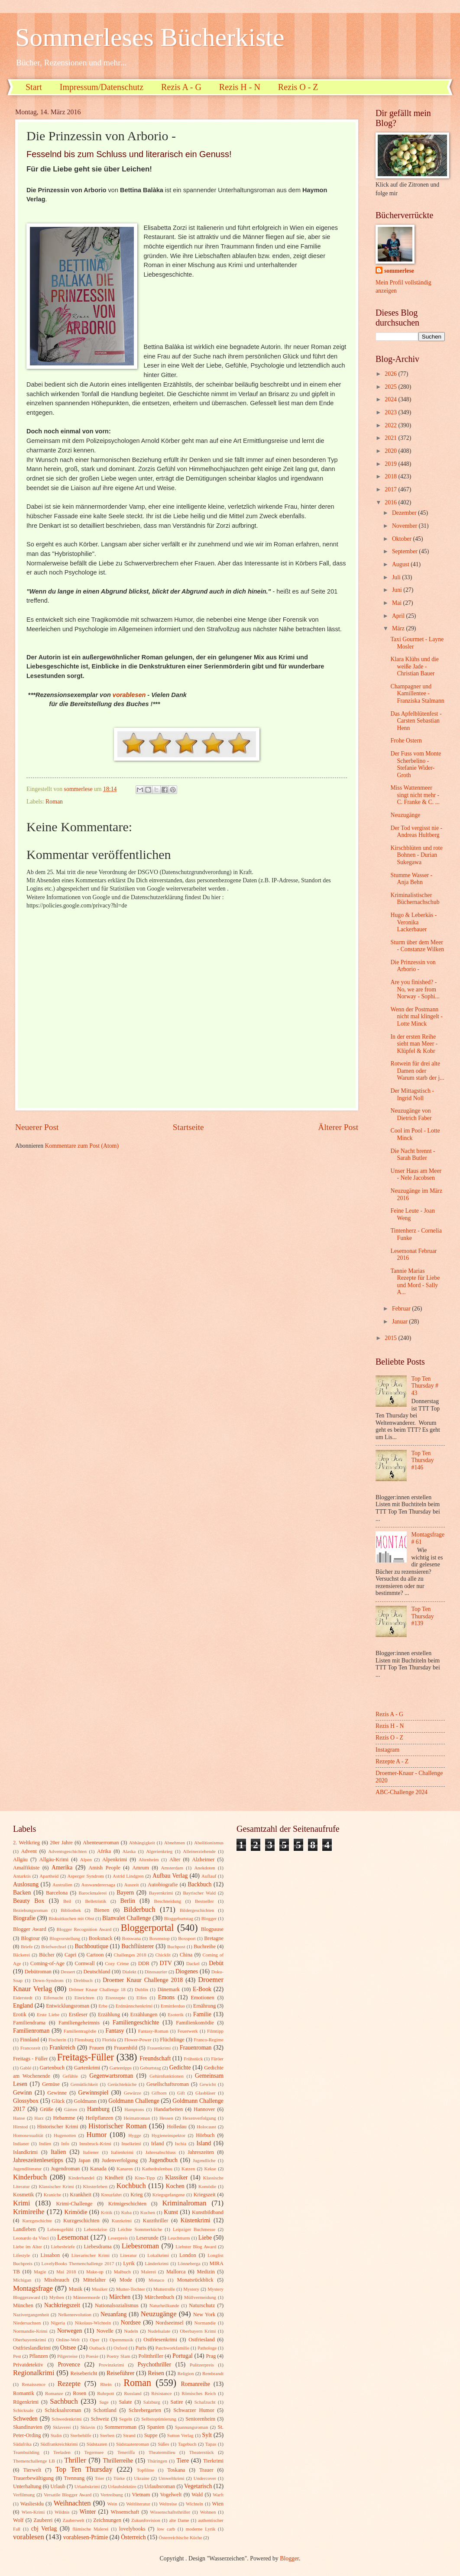 The height and width of the screenshot is (2576, 460). What do you see at coordinates (159, 2092) in the screenshot?
I see `Gifhorn` at bounding box center [159, 2092].